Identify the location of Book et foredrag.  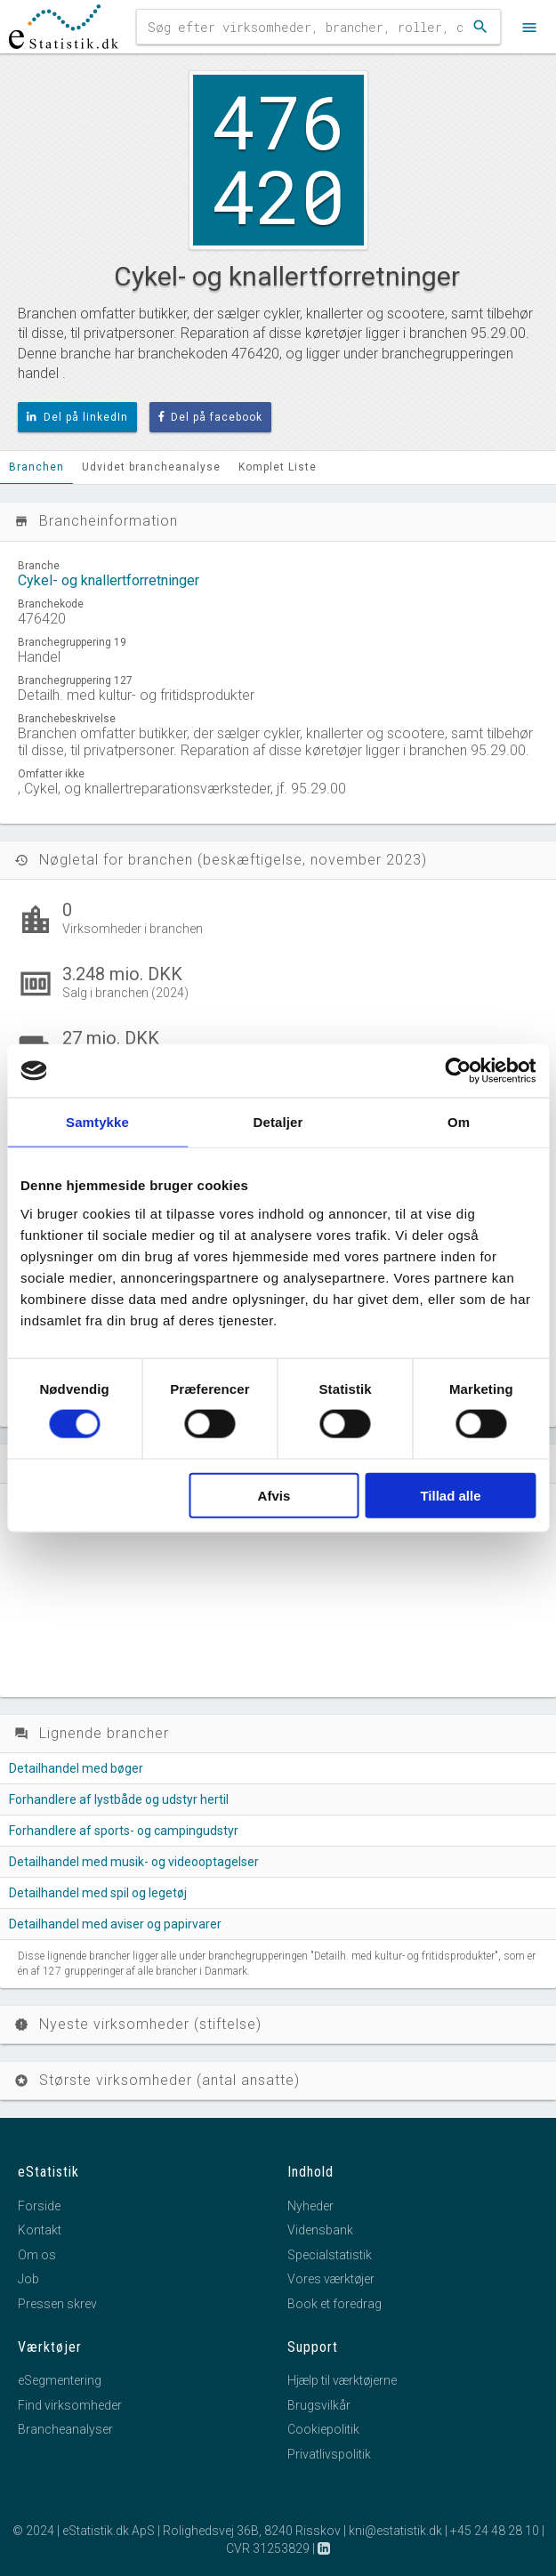
(334, 2304).